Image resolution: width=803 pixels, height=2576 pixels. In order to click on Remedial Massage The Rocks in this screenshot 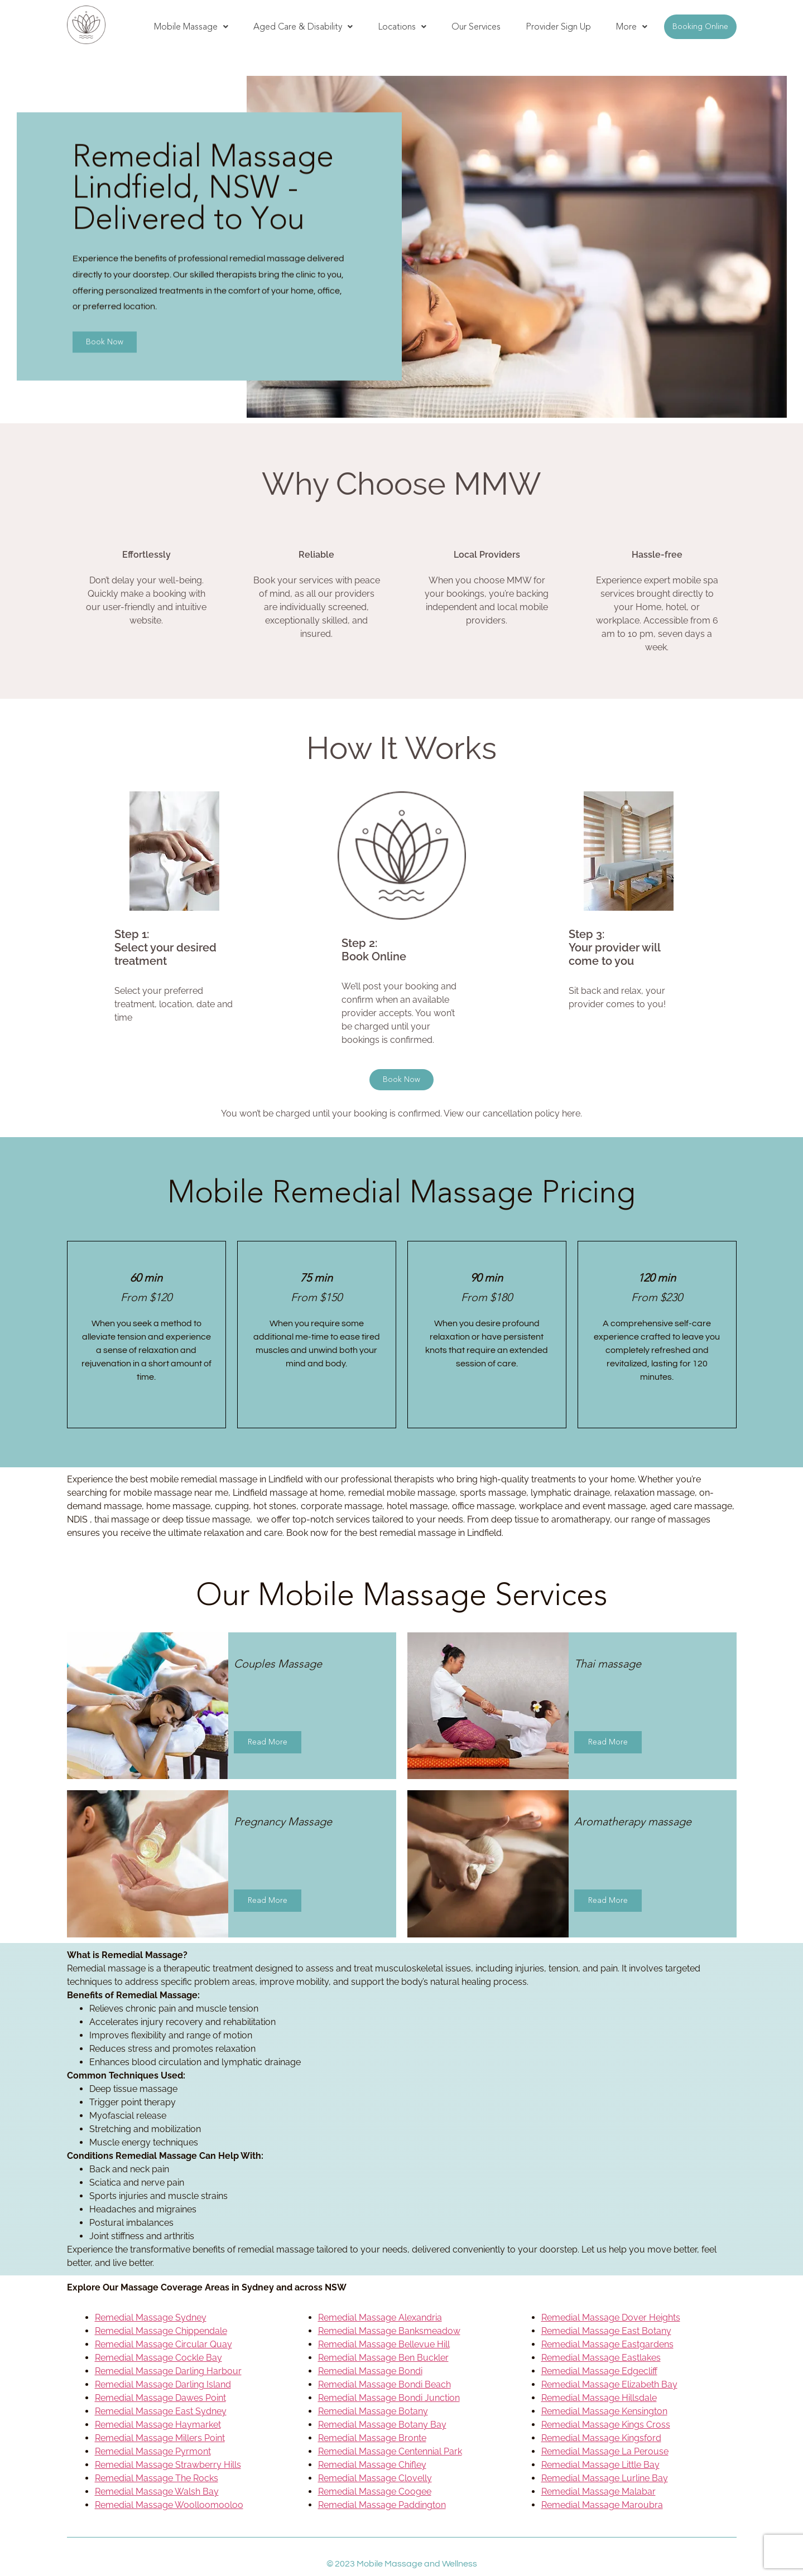, I will do `click(156, 2478)`.